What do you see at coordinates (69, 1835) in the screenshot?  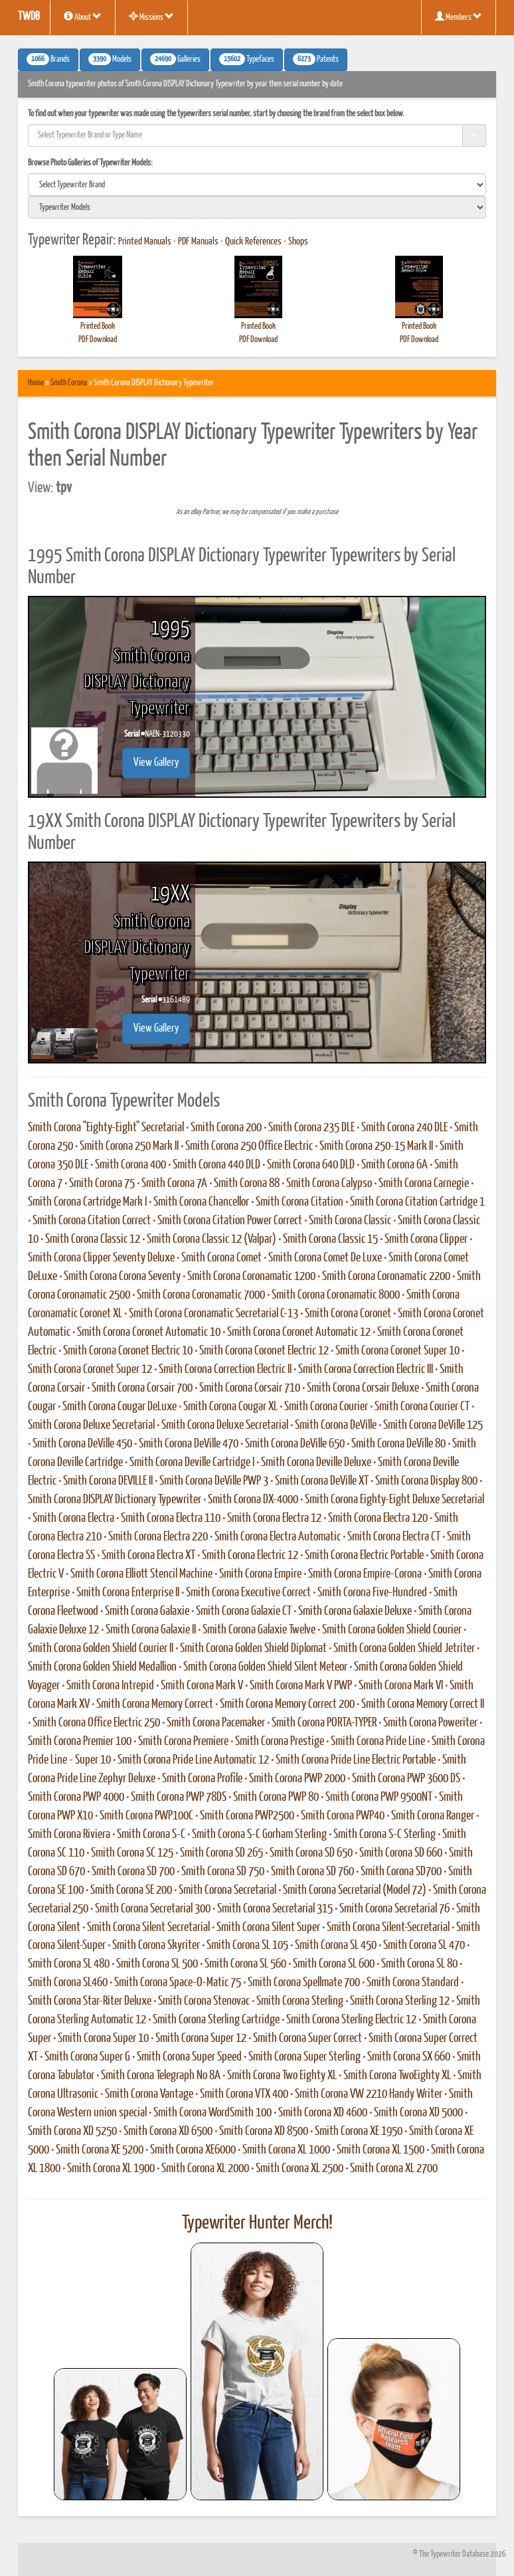 I see `Smith Corona Riviera` at bounding box center [69, 1835].